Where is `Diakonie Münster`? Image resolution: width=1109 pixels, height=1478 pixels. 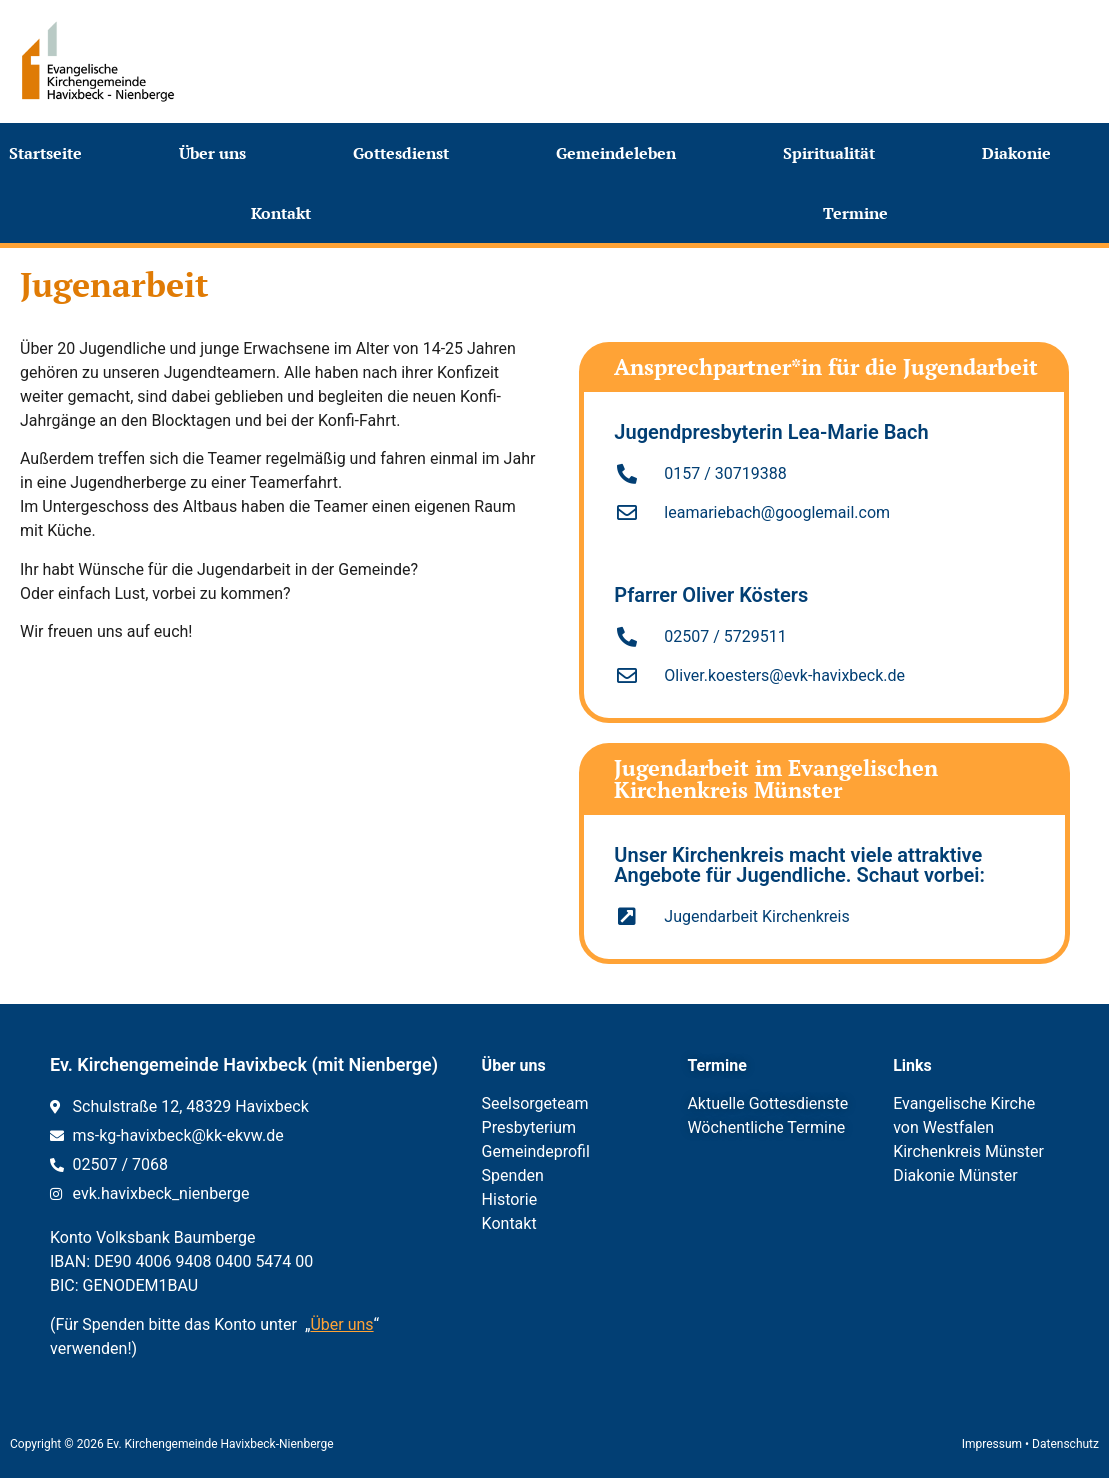 Diakonie Münster is located at coordinates (955, 1175).